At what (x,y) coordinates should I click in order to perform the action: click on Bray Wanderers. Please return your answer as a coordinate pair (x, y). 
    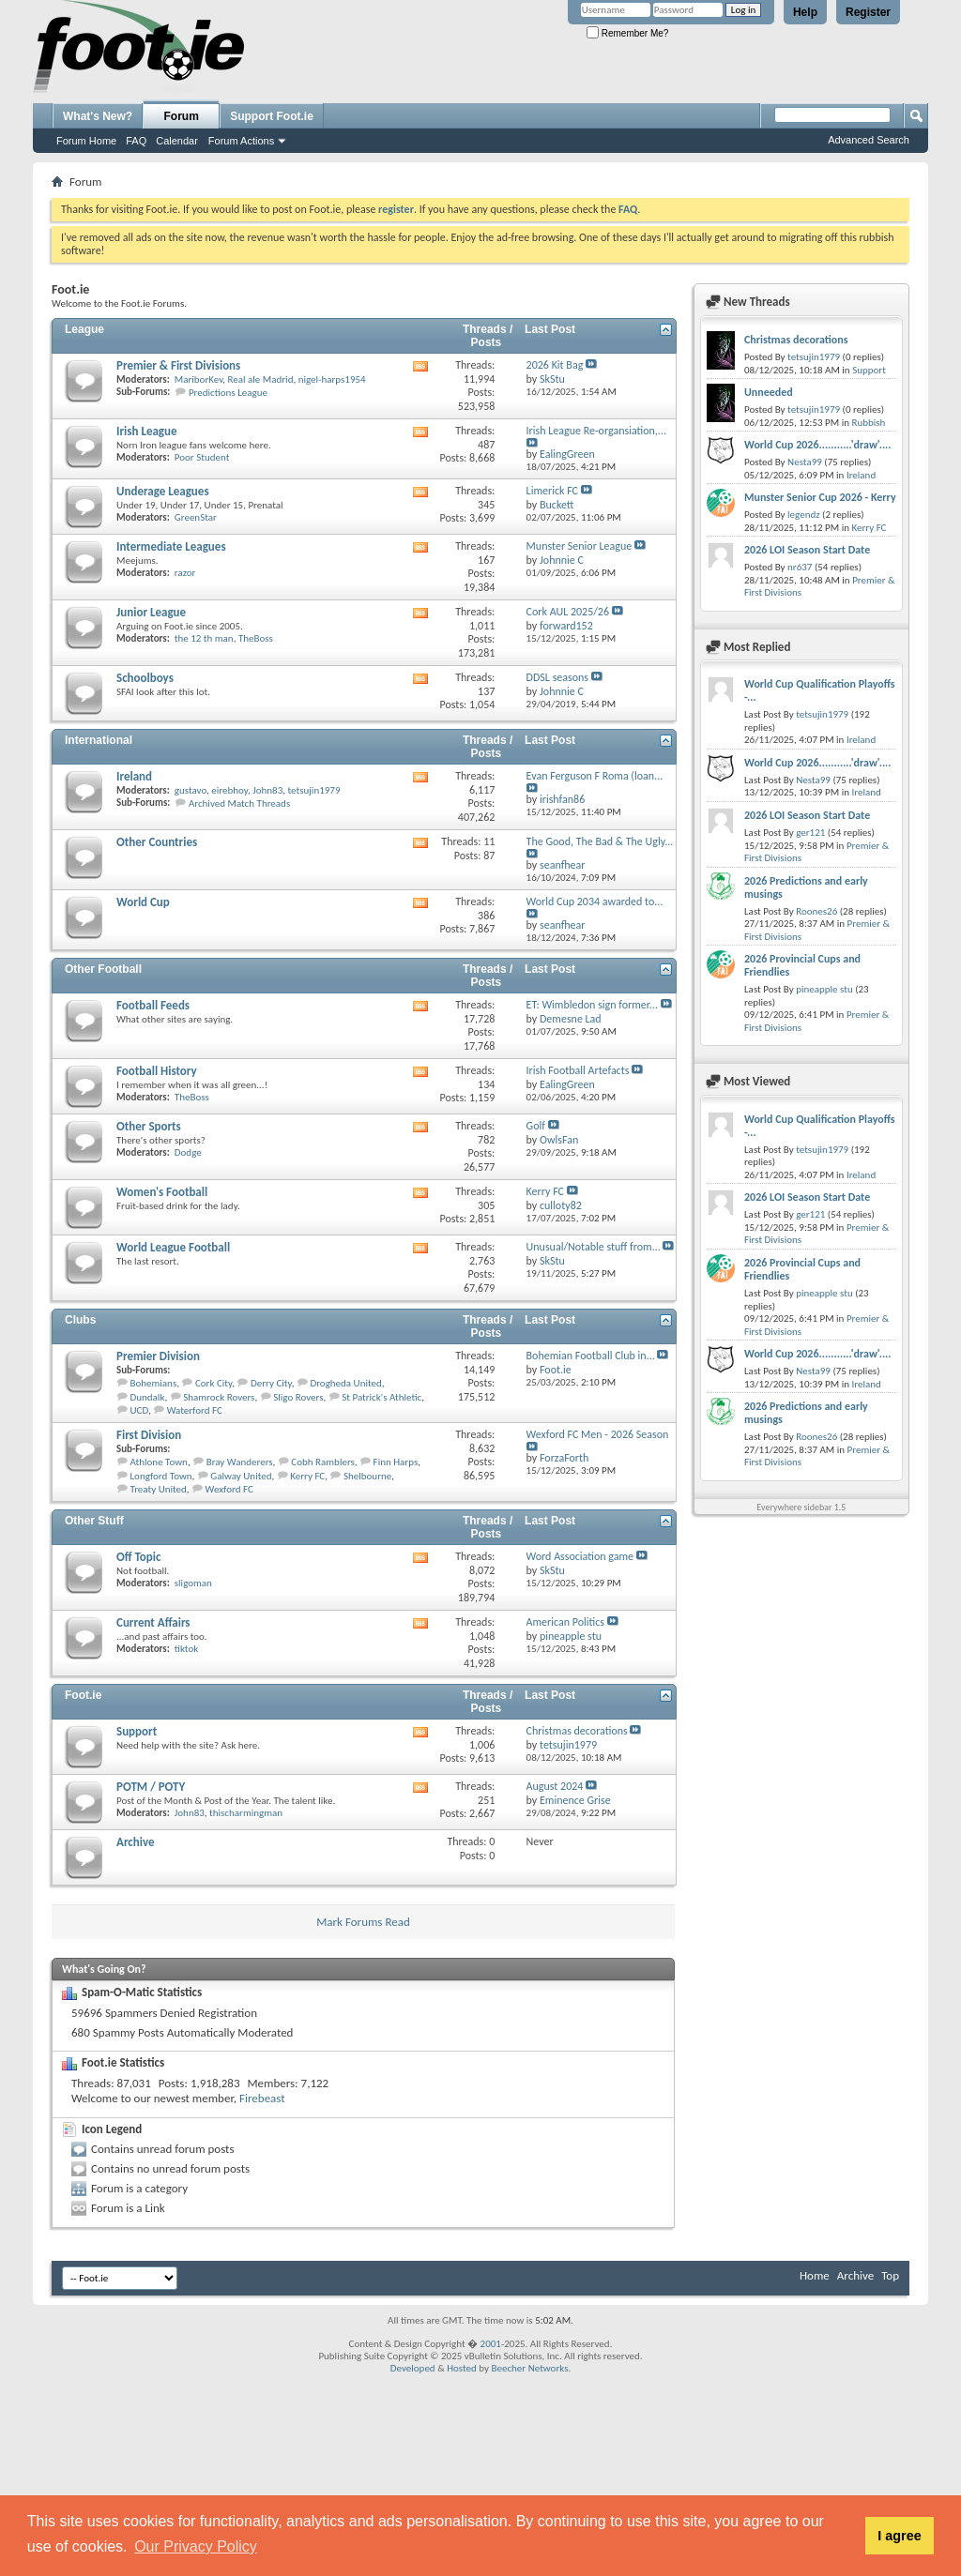
    Looking at the image, I should click on (239, 1462).